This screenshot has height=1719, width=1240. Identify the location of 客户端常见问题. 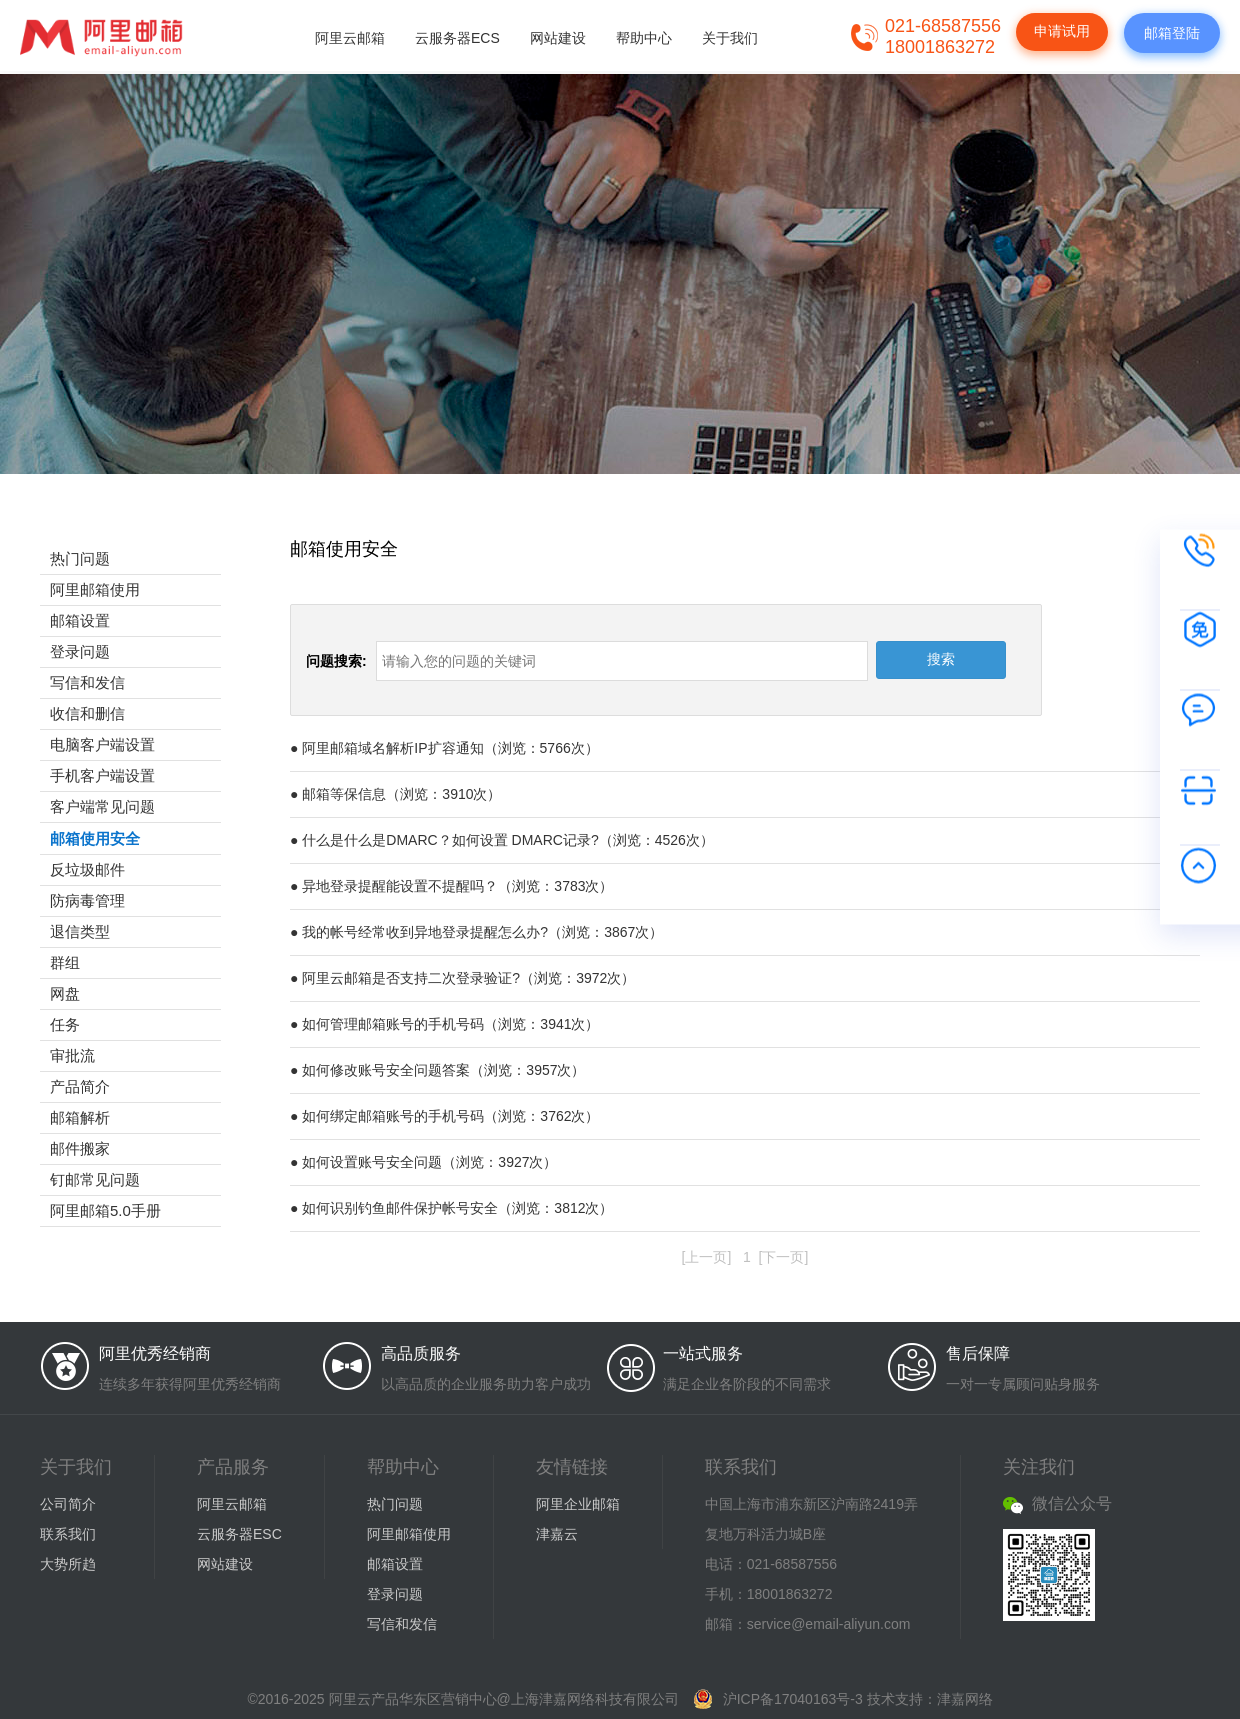
(102, 806).